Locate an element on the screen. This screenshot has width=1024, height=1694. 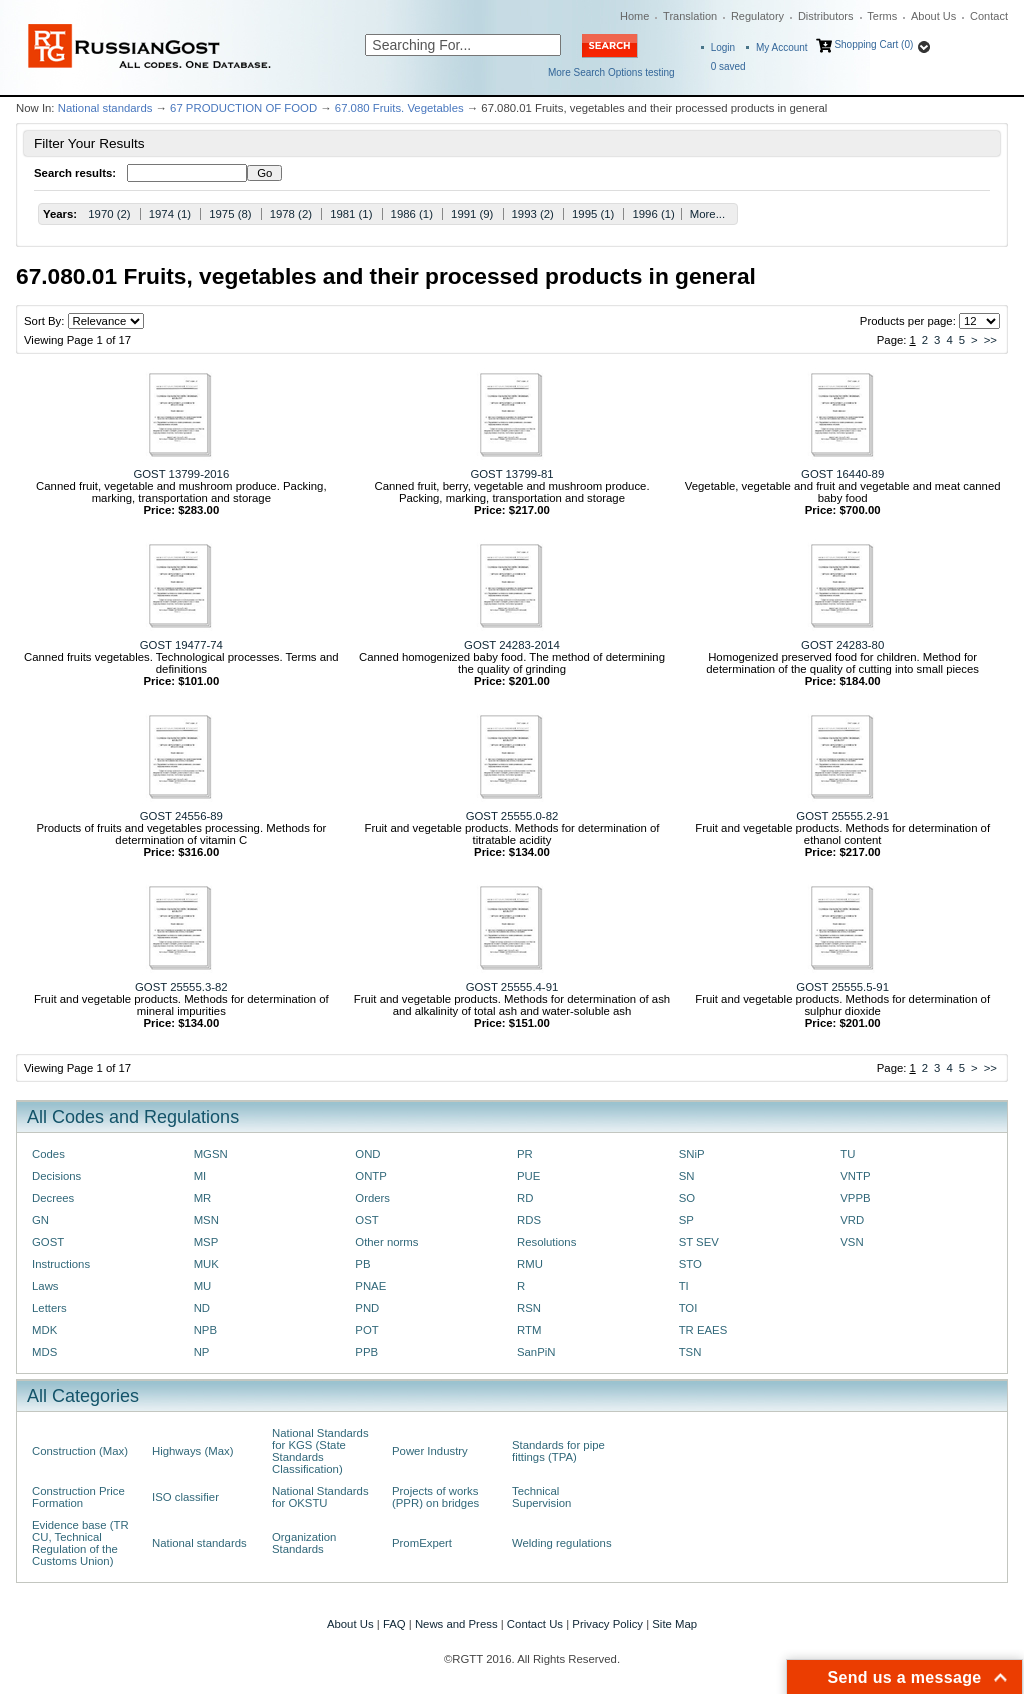
67.080 Fruits. Vegetables is located at coordinates (399, 108).